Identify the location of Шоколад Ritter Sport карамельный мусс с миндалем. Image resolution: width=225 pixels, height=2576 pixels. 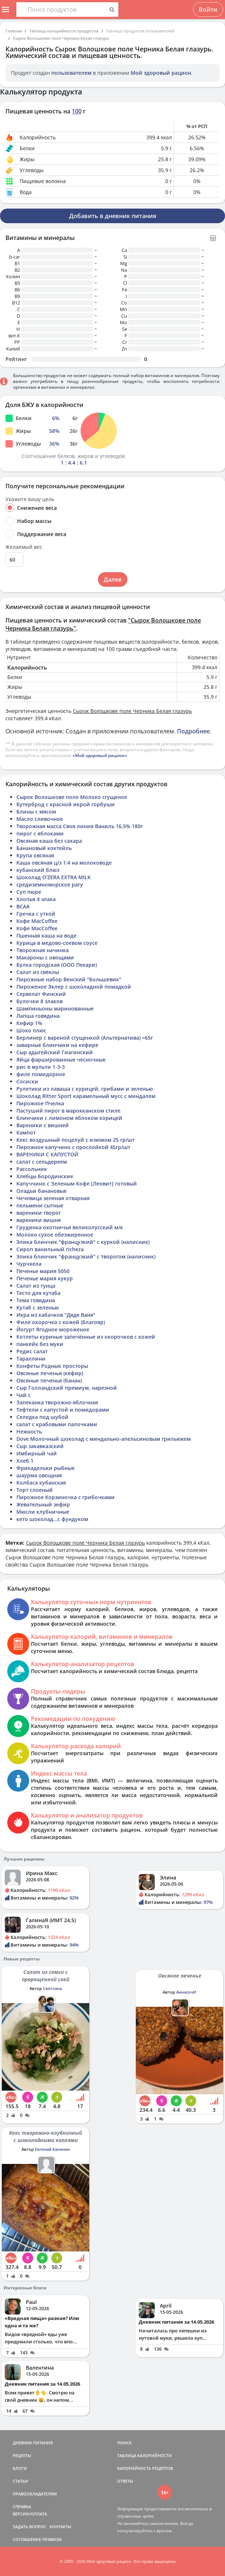
(85, 1096).